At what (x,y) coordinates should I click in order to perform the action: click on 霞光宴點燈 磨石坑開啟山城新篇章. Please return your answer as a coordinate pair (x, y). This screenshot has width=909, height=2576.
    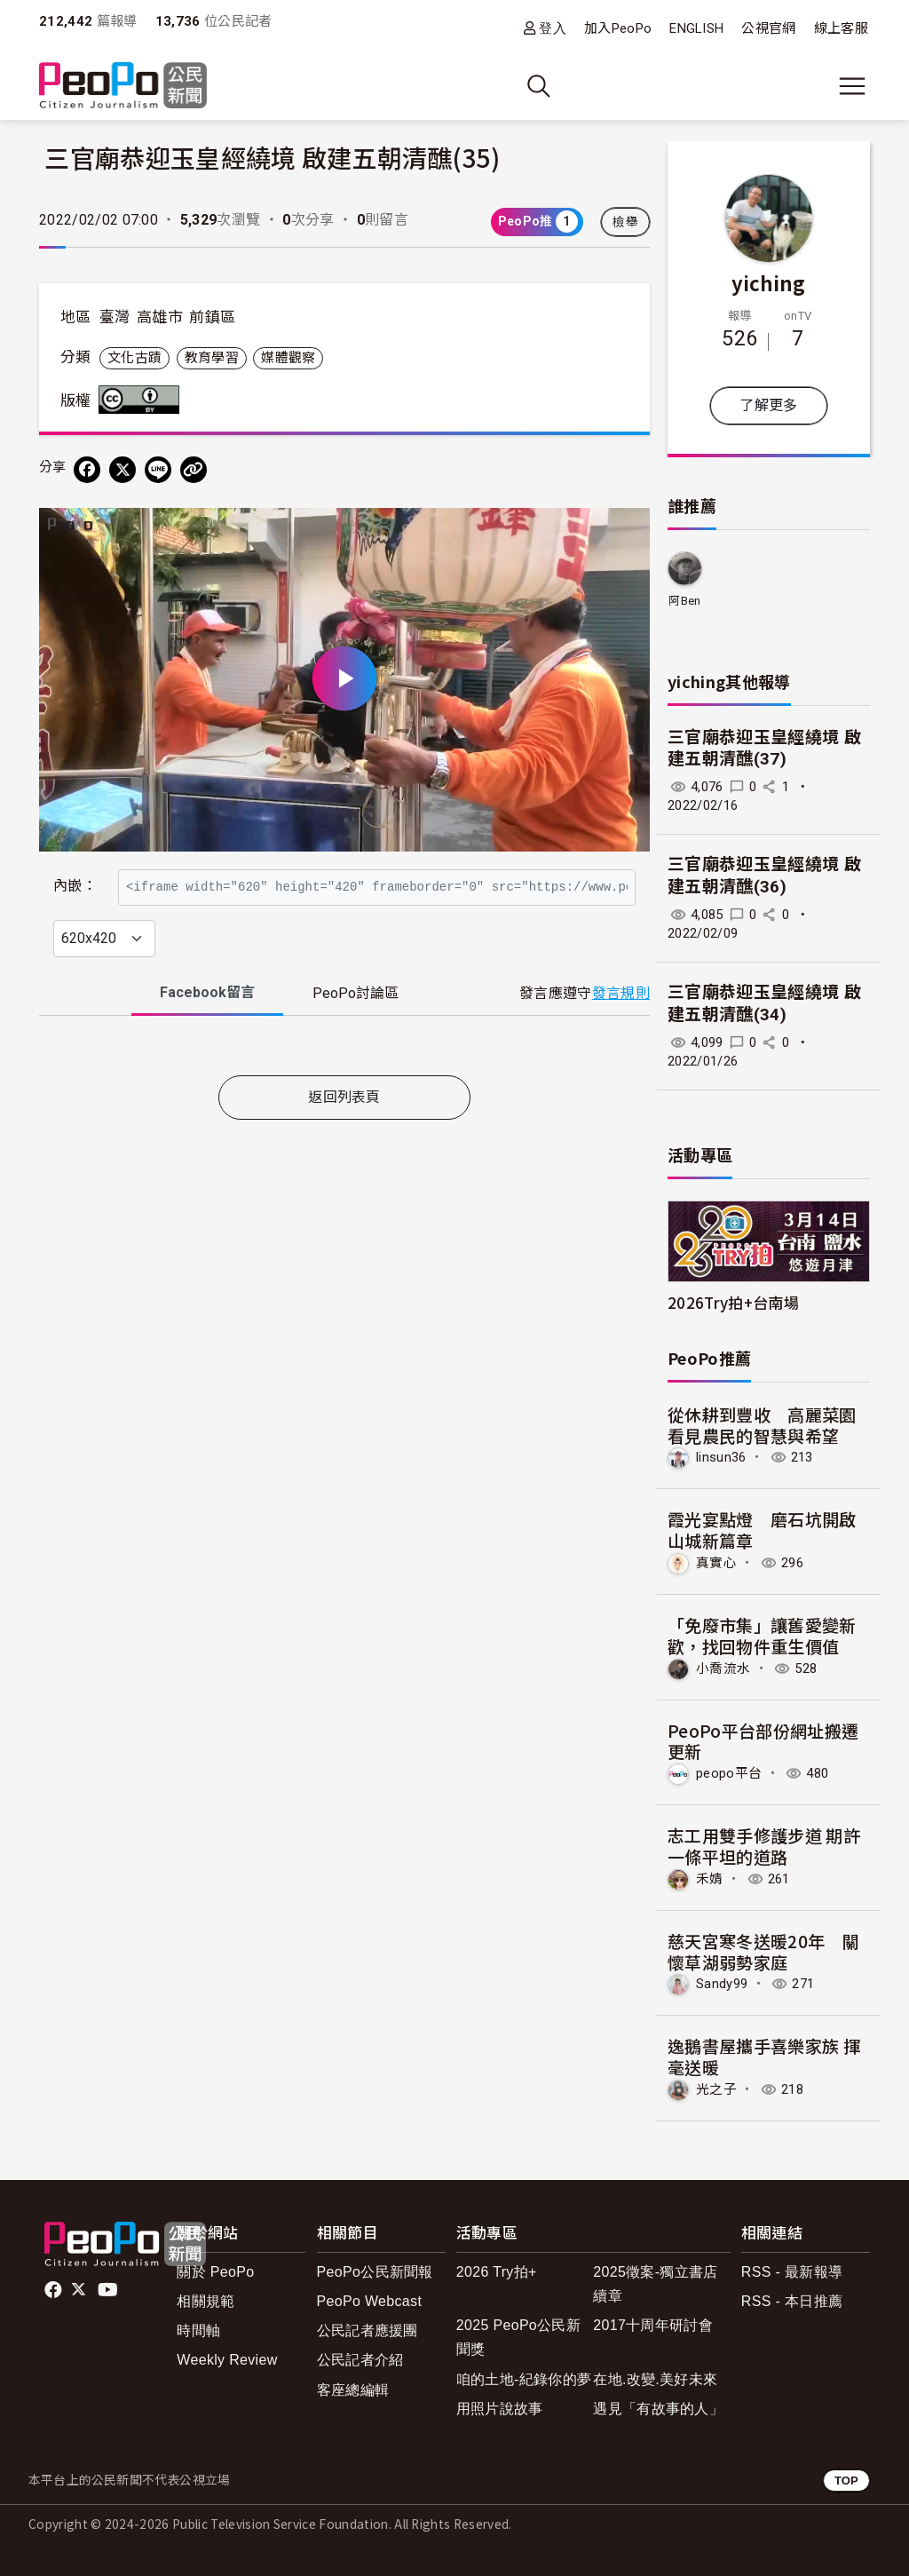
    Looking at the image, I should click on (762, 1529).